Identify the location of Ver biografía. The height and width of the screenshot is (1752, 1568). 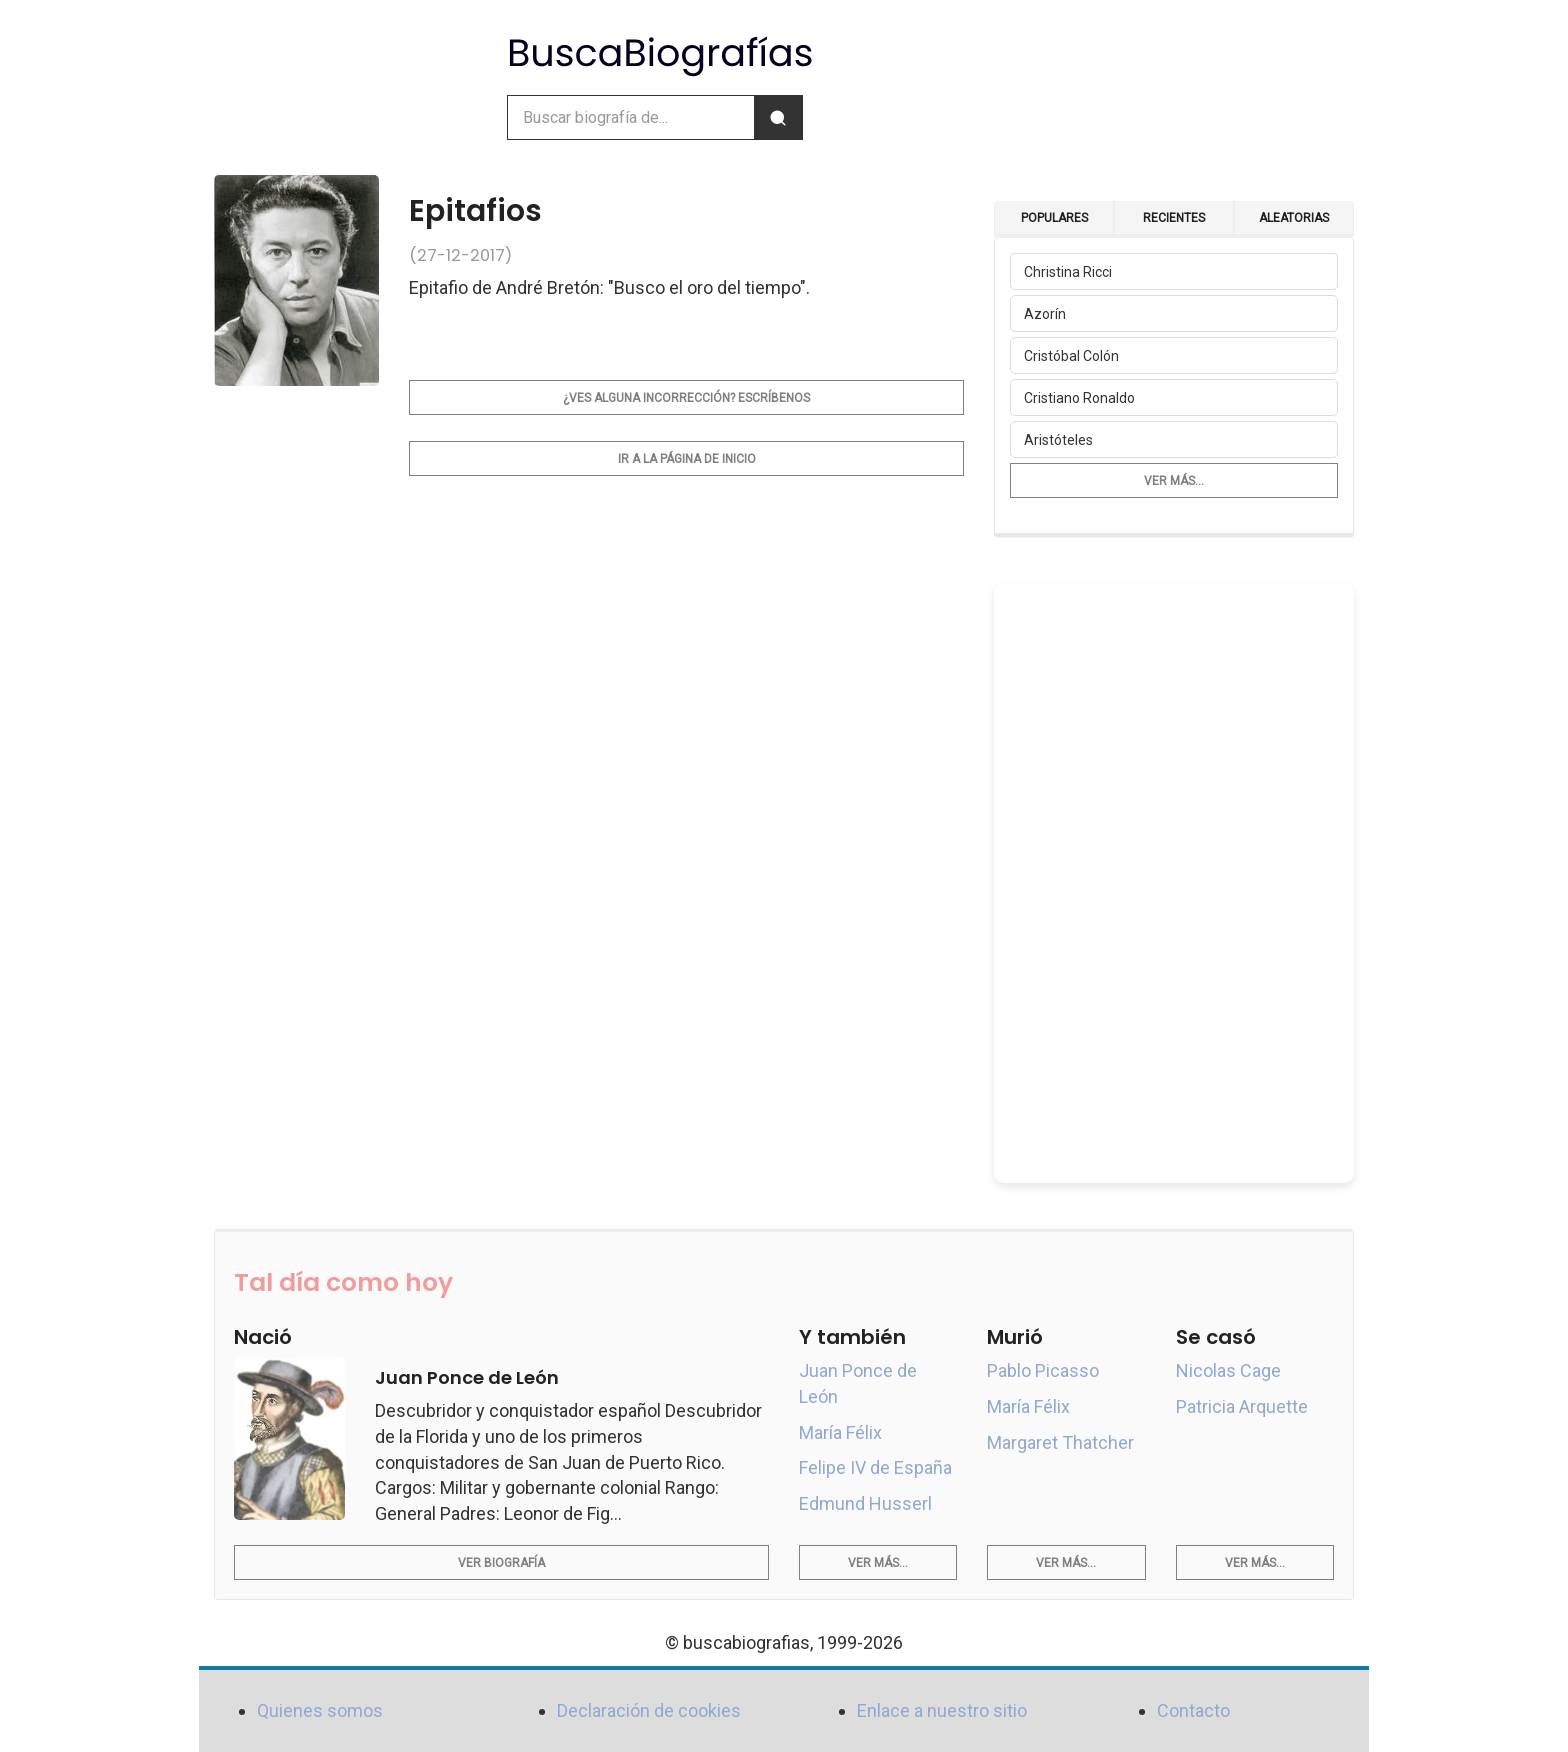
(501, 1563).